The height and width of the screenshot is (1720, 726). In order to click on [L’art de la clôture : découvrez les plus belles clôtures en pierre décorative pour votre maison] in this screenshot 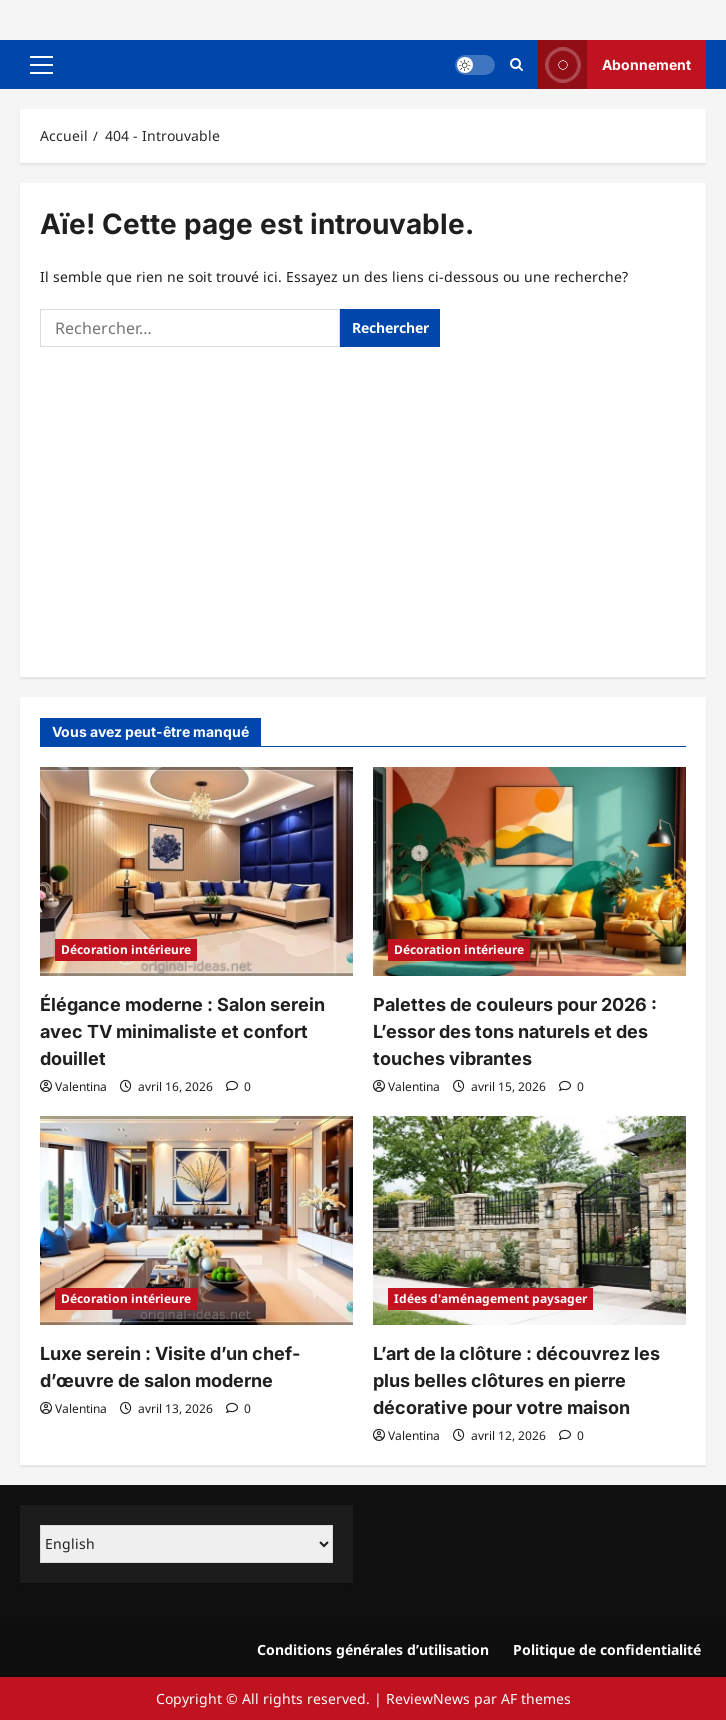, I will do `click(529, 1220)`.